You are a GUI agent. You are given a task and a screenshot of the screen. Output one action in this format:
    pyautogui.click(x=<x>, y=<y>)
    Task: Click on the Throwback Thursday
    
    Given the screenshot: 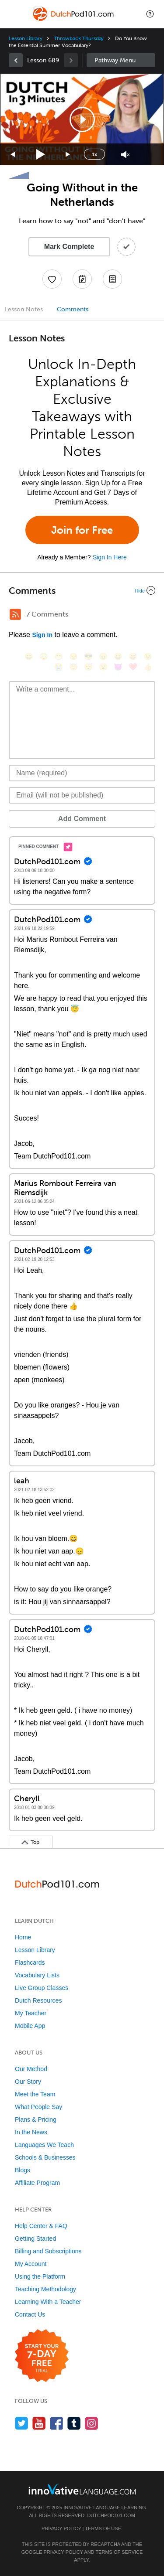 What is the action you would take?
    pyautogui.click(x=79, y=38)
    